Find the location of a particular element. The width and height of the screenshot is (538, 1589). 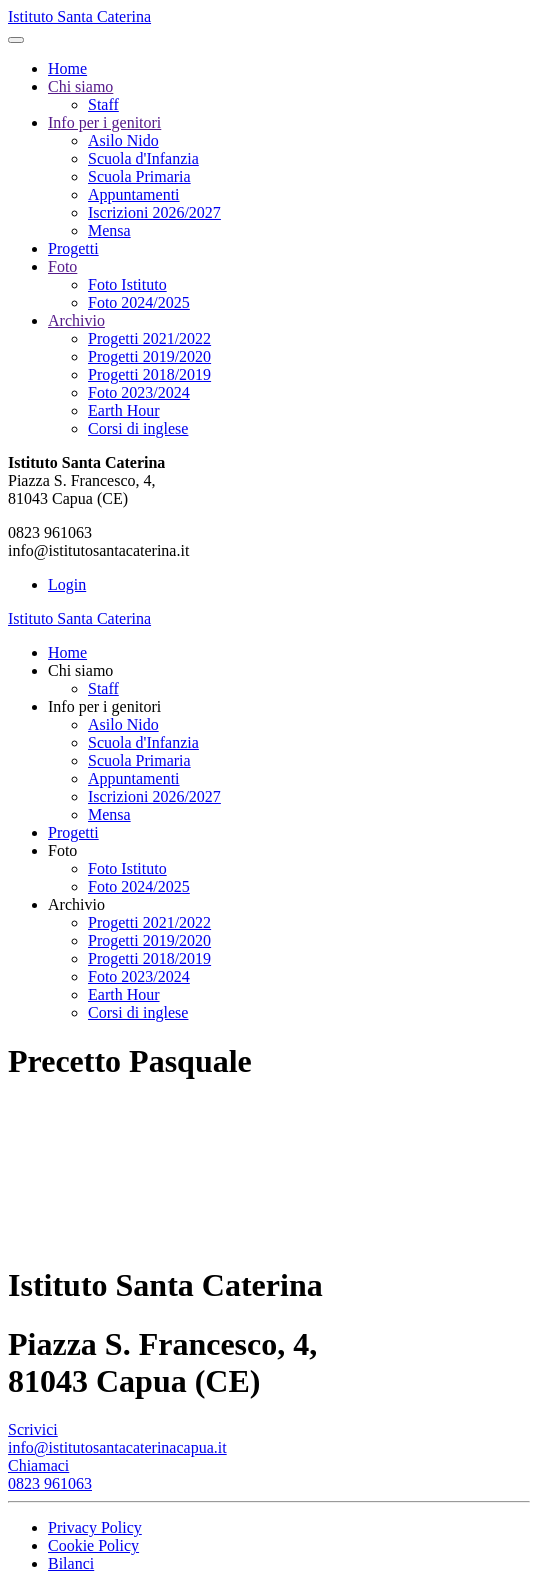

Appuntamenti is located at coordinates (134, 194).